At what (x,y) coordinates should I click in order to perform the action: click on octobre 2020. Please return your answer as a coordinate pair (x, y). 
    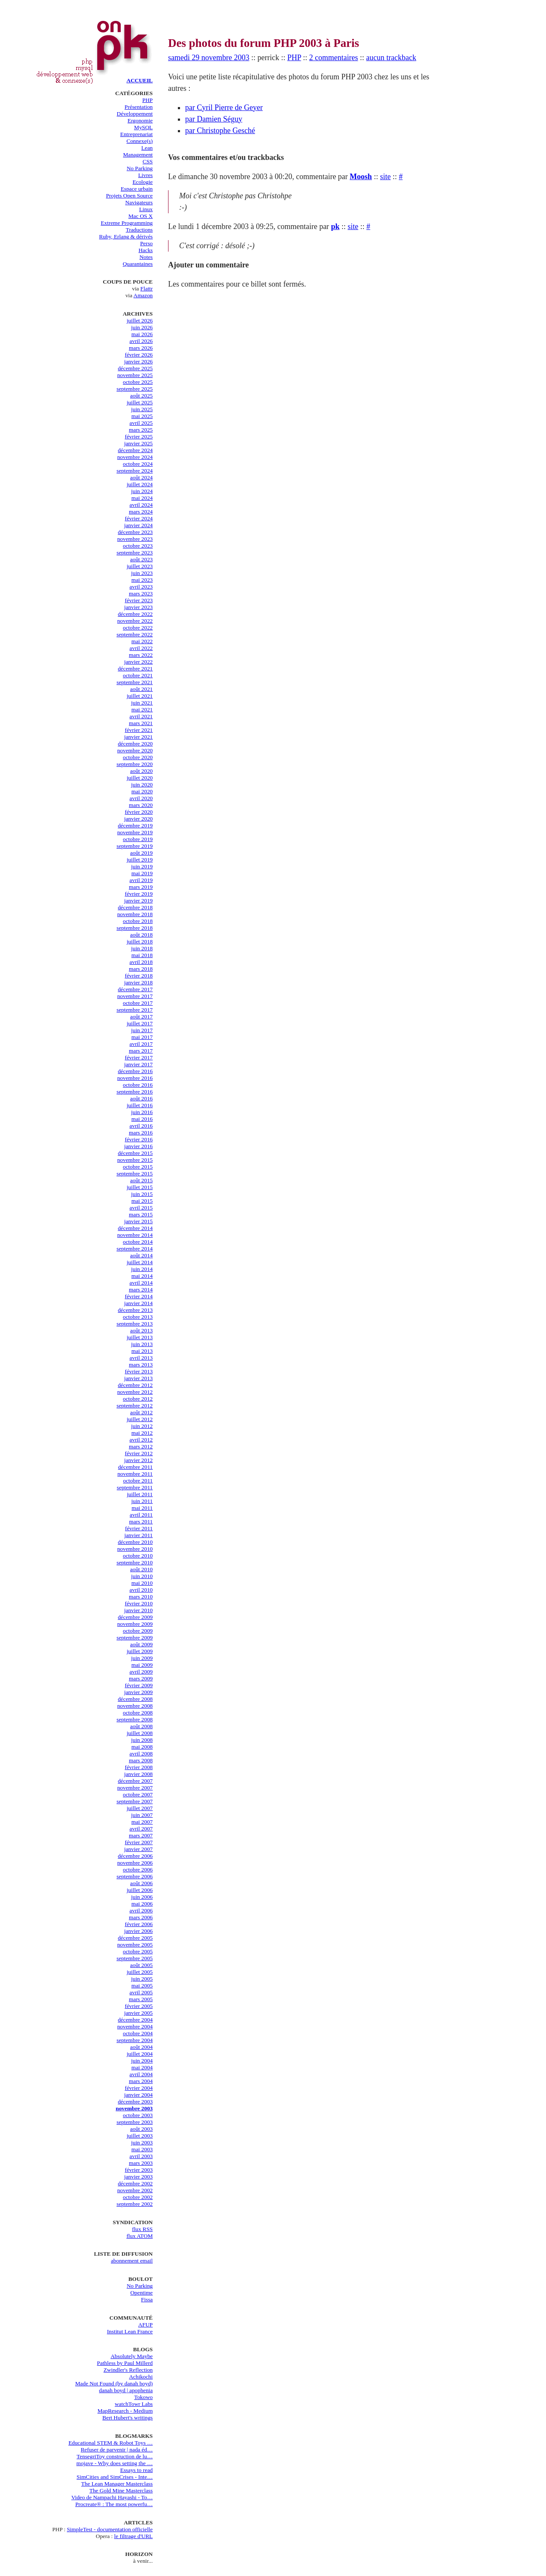
    Looking at the image, I should click on (138, 757).